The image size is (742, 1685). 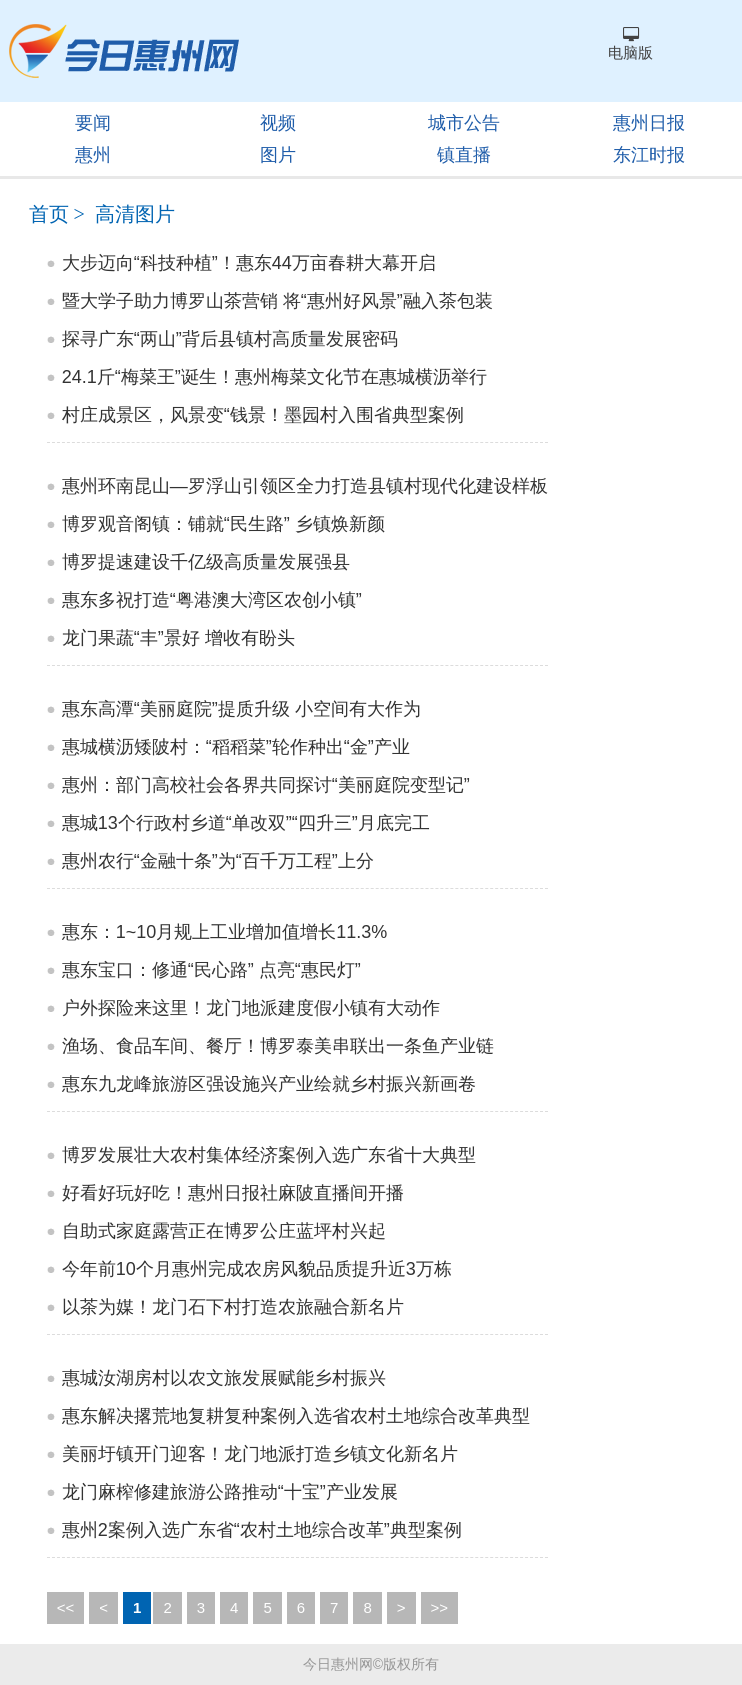 What do you see at coordinates (236, 747) in the screenshot?
I see `惠城横沥矮陂村：“稻稻菜”轮作种出“金”产业` at bounding box center [236, 747].